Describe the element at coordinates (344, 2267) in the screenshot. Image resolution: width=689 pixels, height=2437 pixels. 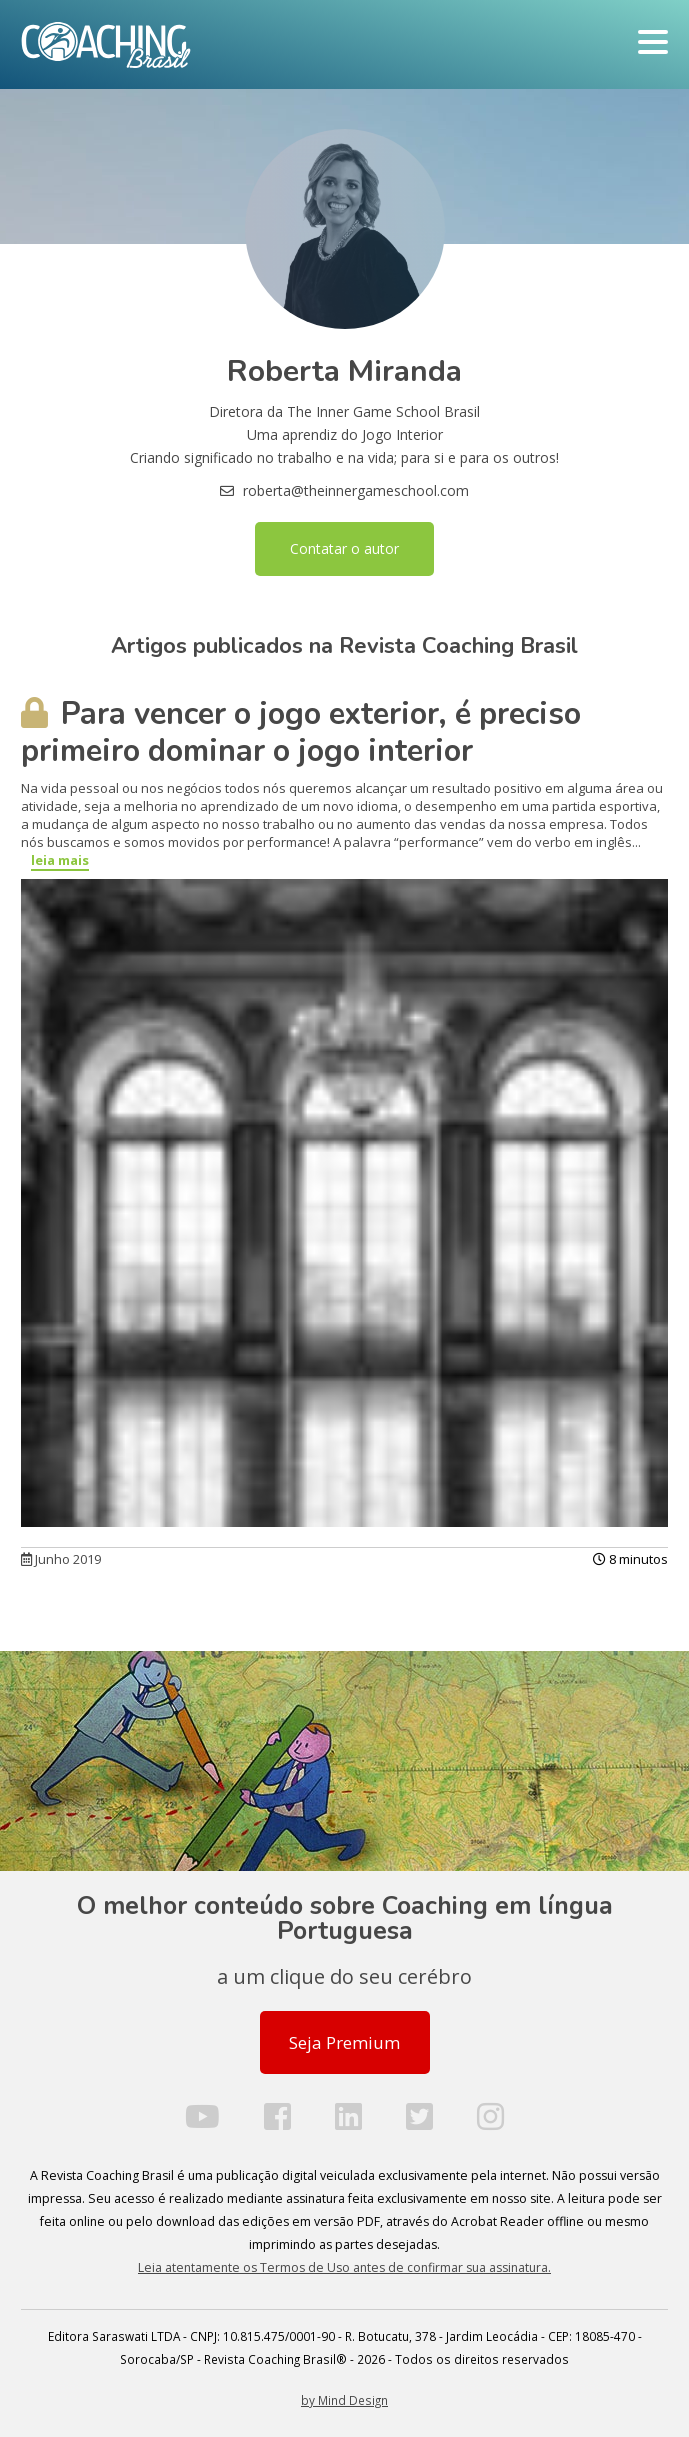
I see `Leia atentamente os Termos de Uso antes de confirmar sua assinatura.` at that location.